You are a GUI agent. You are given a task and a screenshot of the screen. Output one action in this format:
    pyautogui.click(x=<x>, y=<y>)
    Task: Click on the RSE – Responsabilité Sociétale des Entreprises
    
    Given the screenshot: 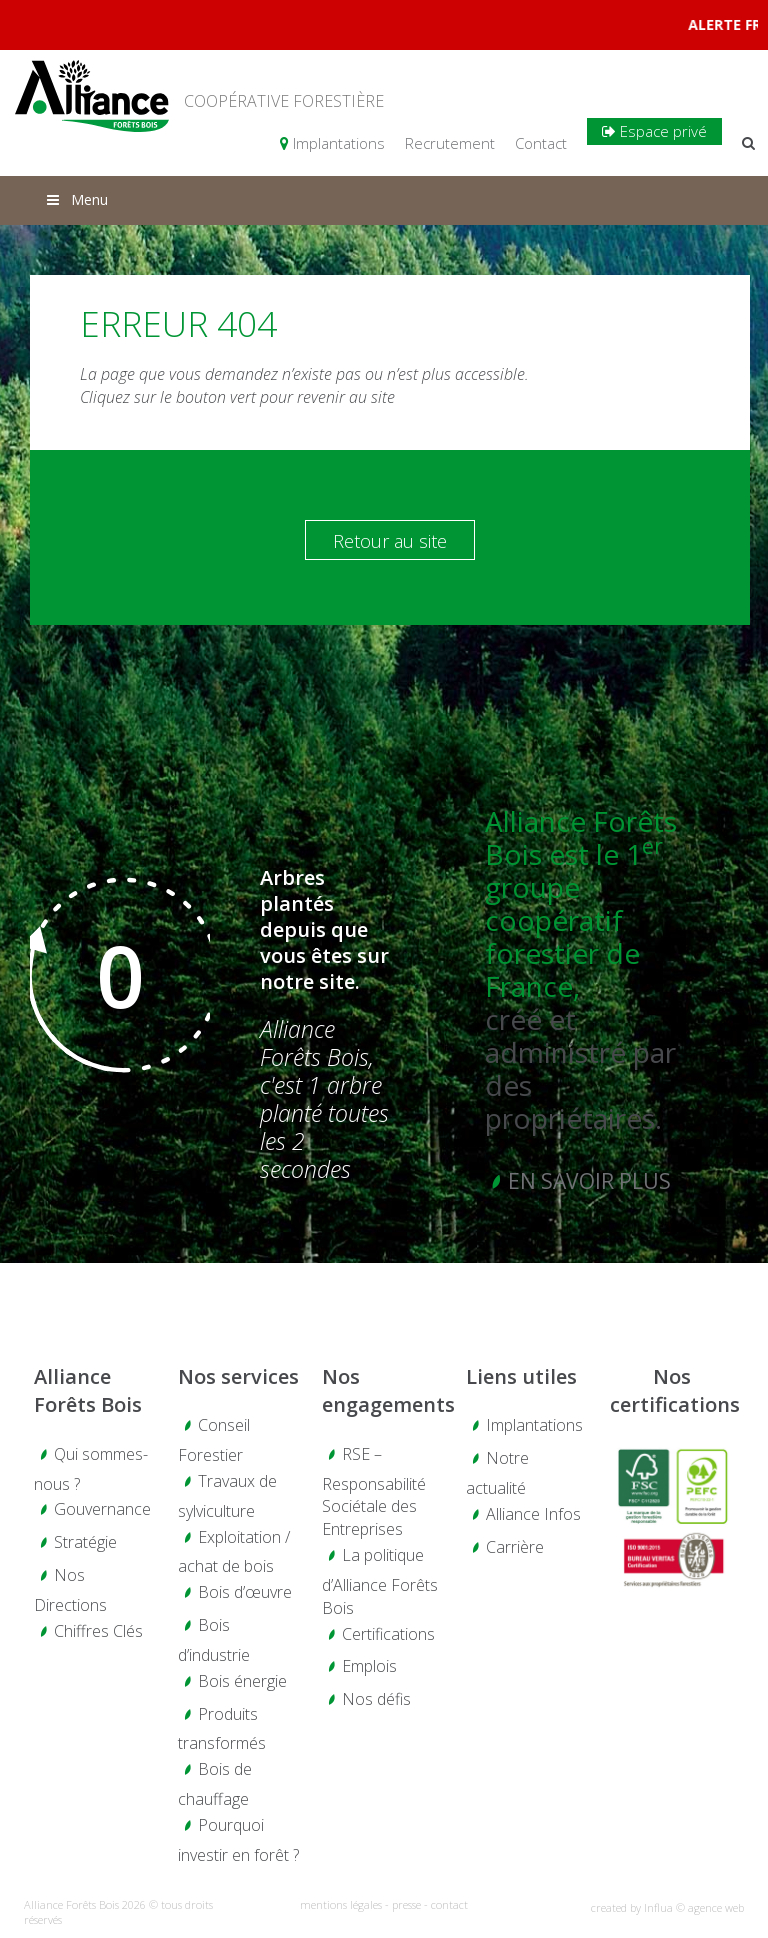 What is the action you would take?
    pyautogui.click(x=374, y=1492)
    